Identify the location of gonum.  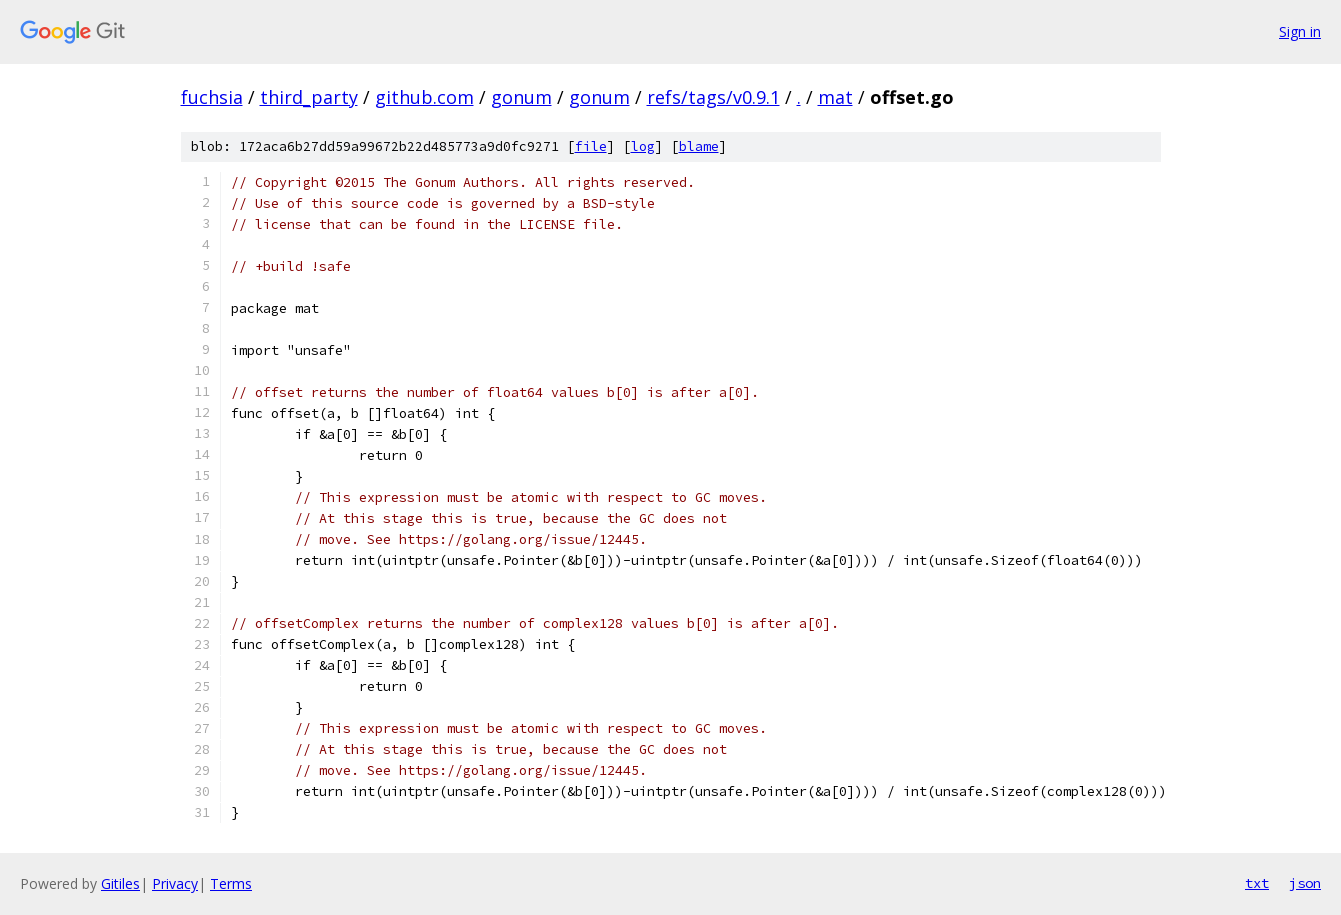
(521, 97).